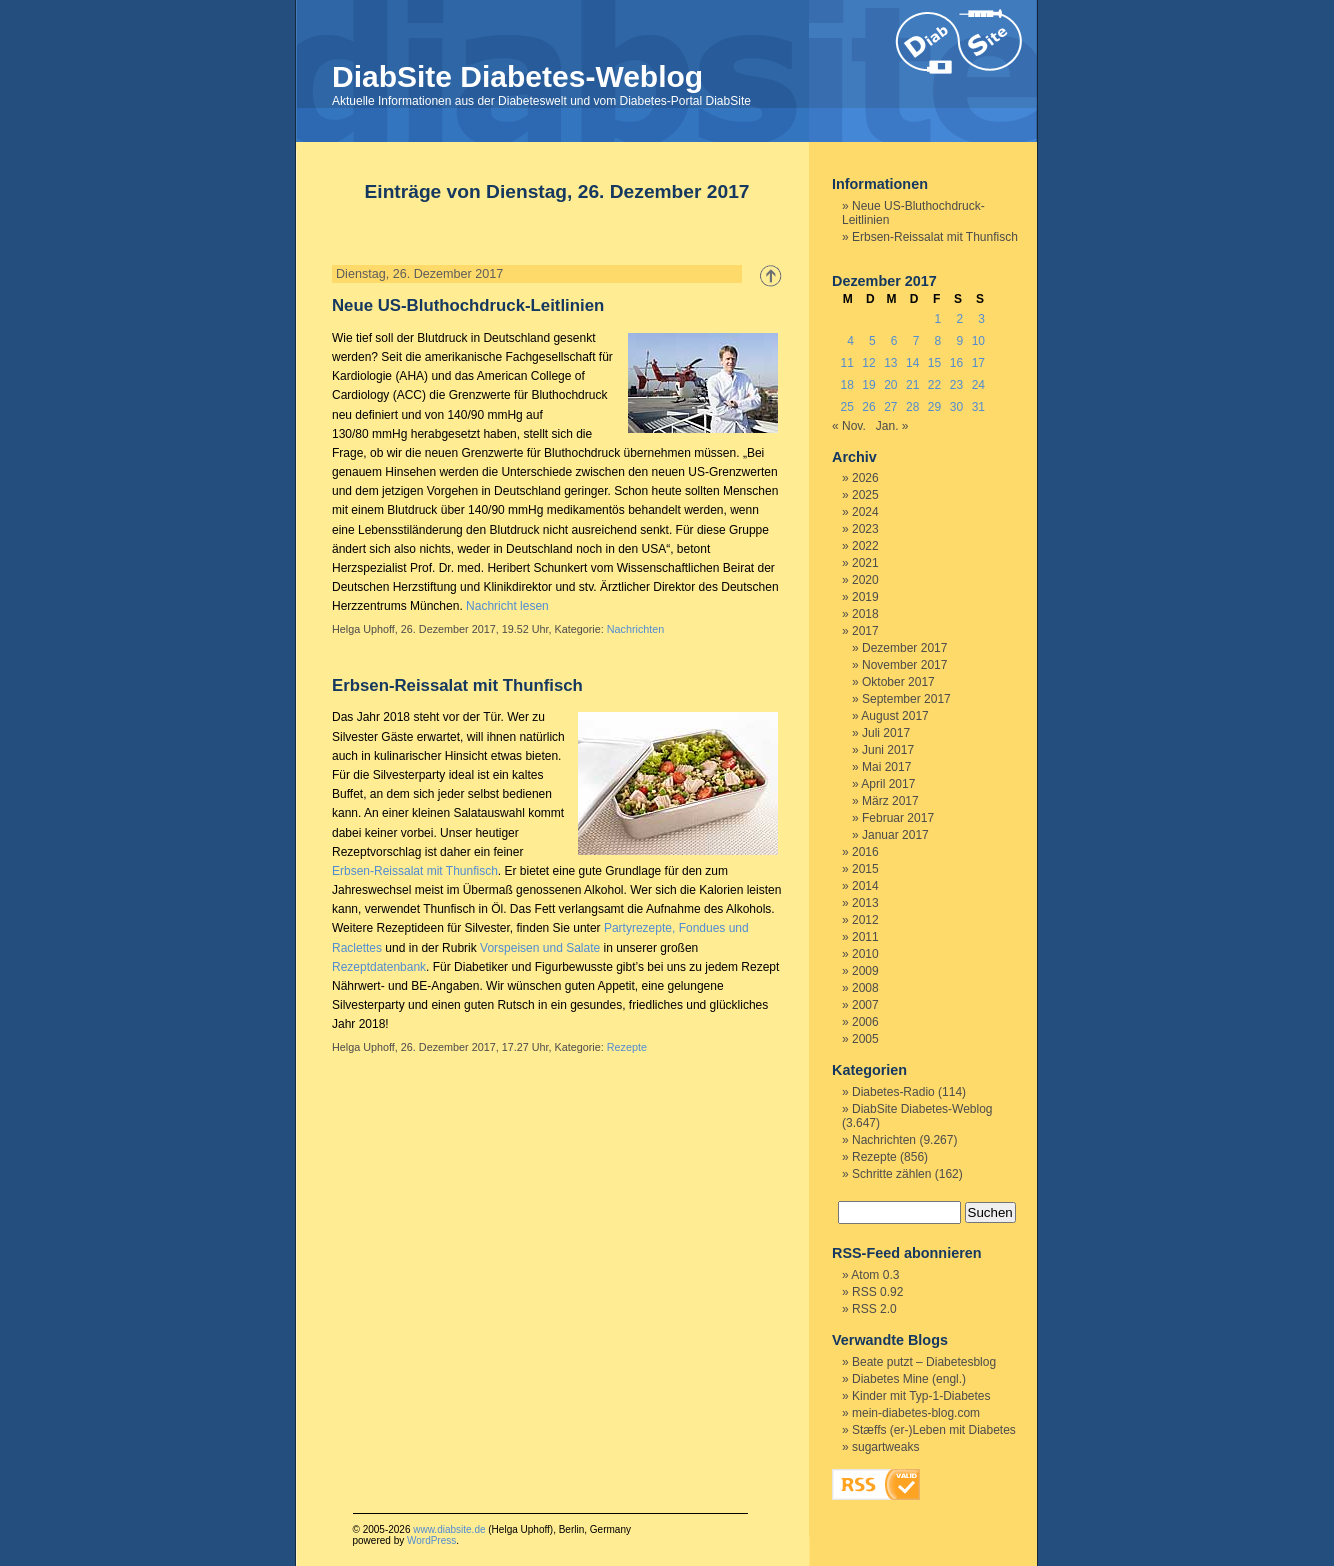 Image resolution: width=1334 pixels, height=1566 pixels. What do you see at coordinates (517, 76) in the screenshot?
I see `DiabSite Diabetes-Weblog` at bounding box center [517, 76].